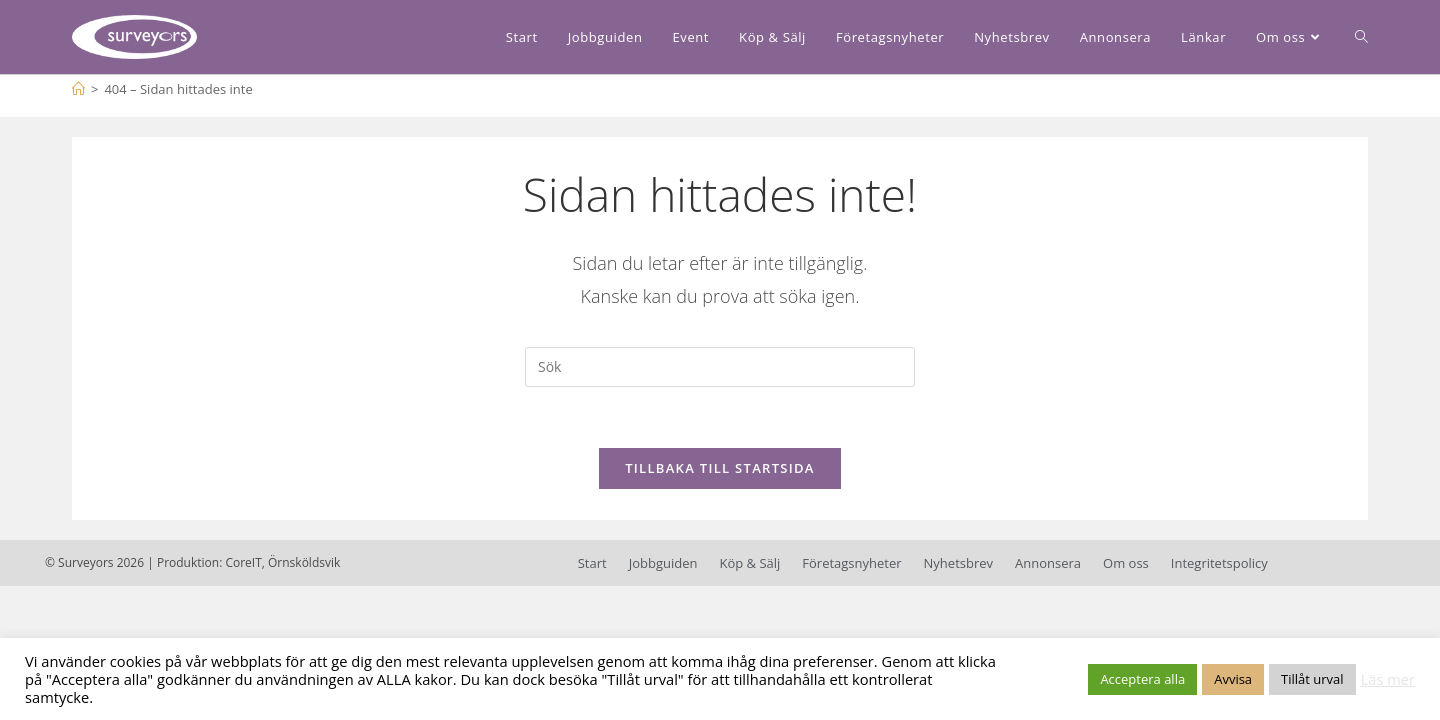 The image size is (1440, 720). What do you see at coordinates (78, 89) in the screenshot?
I see `[Hem]` at bounding box center [78, 89].